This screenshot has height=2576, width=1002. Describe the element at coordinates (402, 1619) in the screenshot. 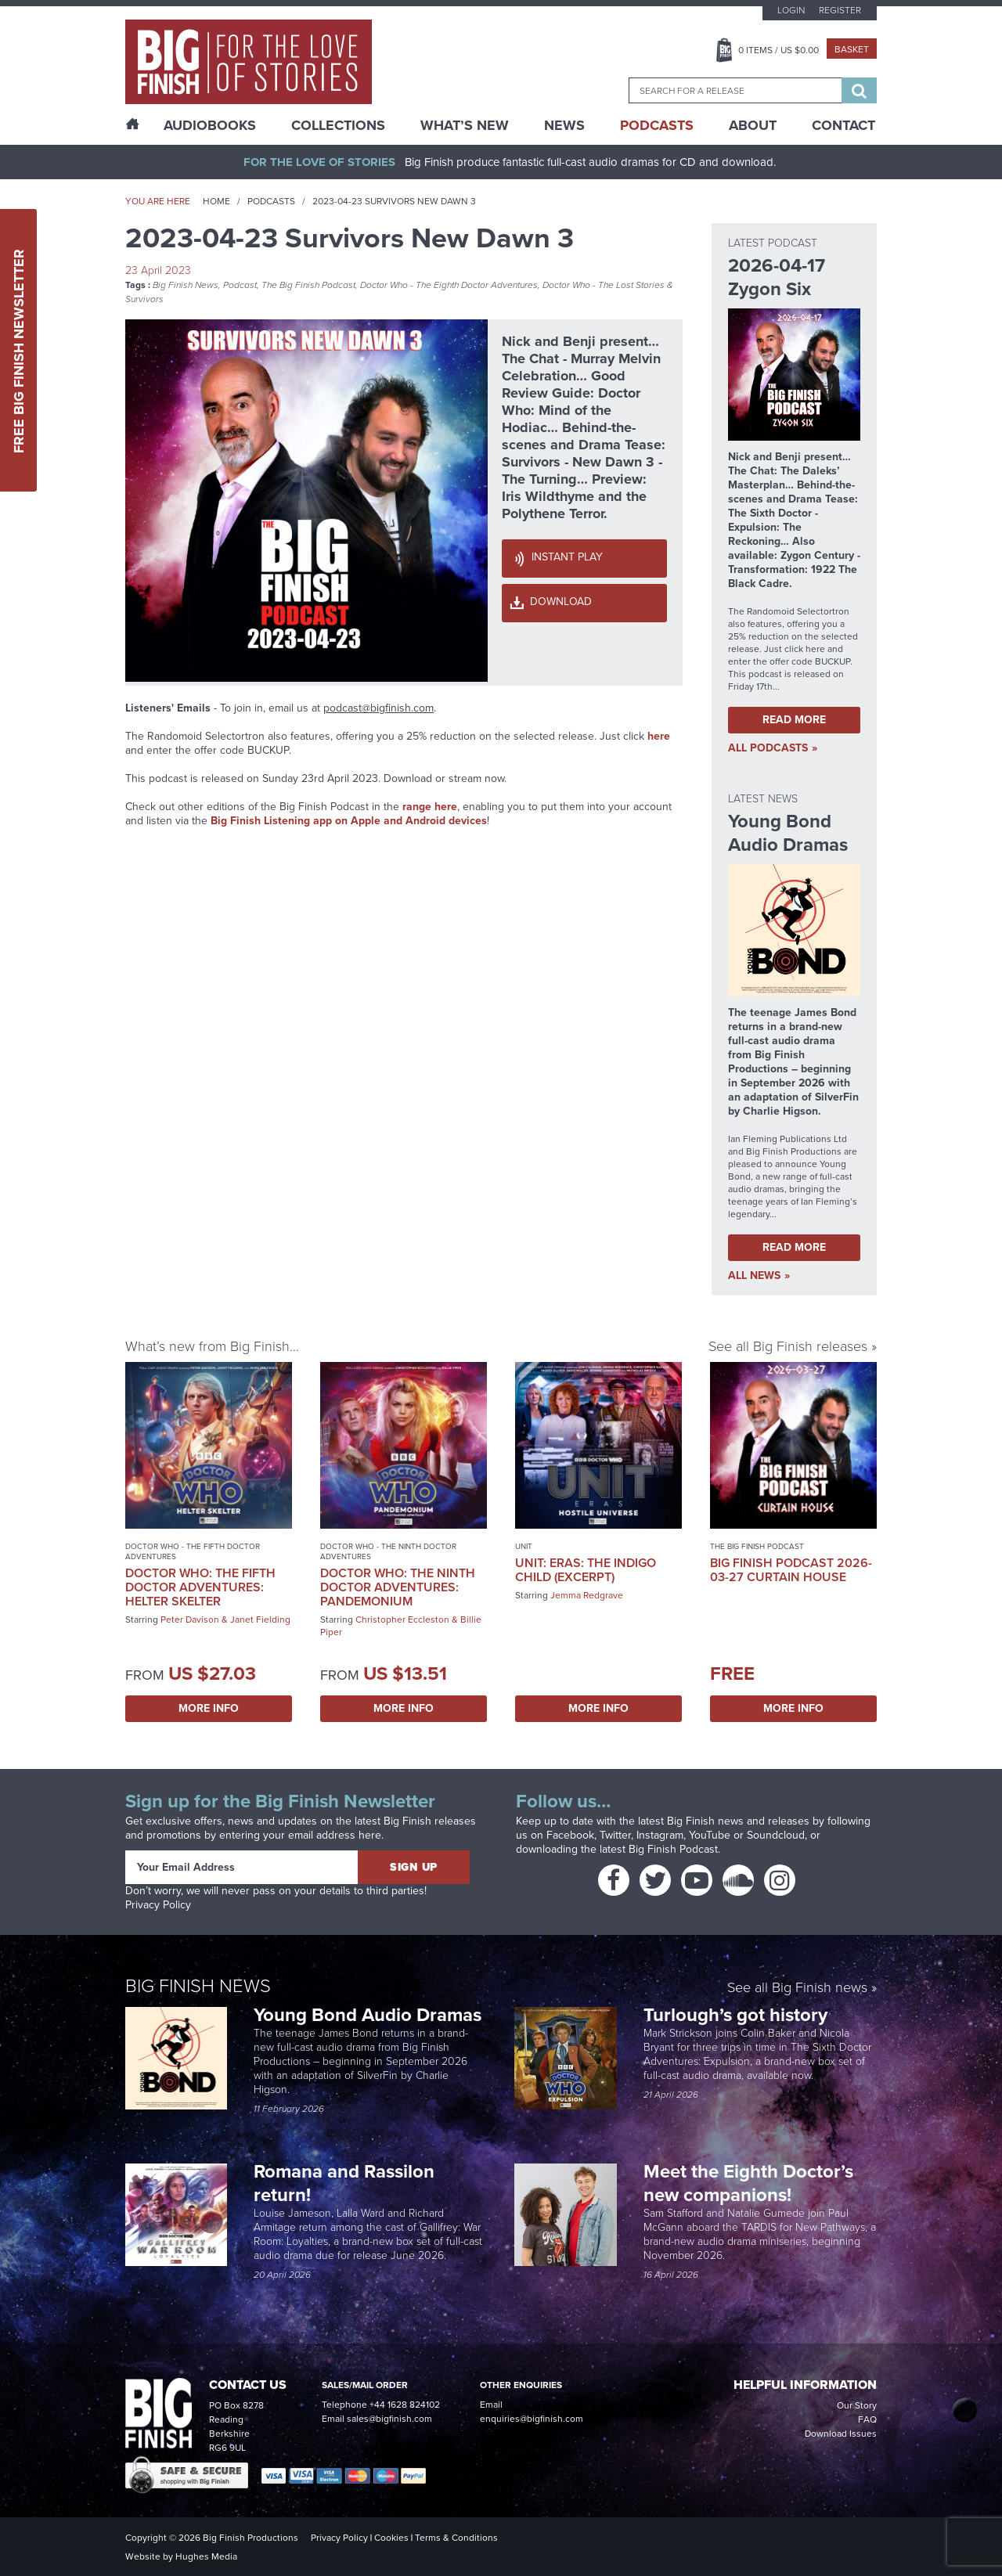

I see `Christopher Eccleston` at that location.